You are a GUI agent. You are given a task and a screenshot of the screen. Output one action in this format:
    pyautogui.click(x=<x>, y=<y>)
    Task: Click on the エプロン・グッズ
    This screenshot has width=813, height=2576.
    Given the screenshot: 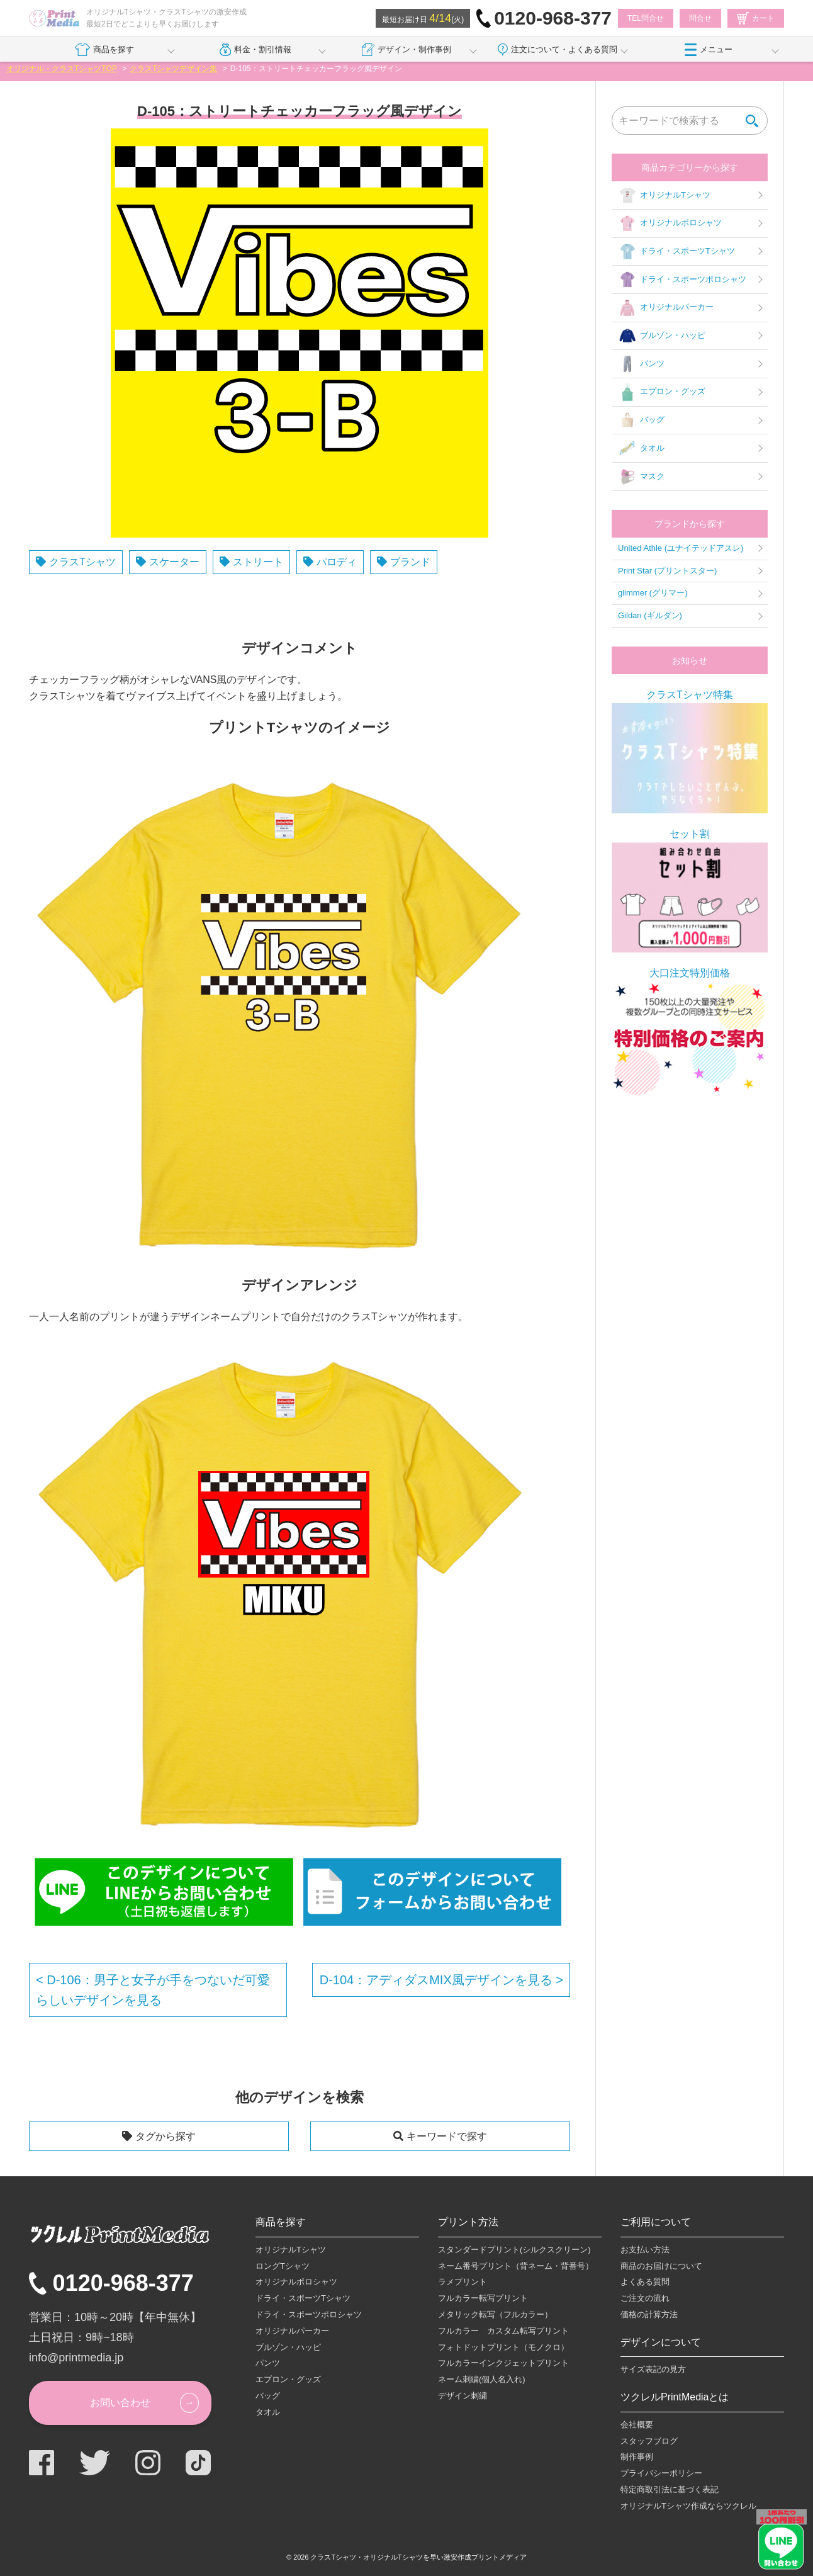 What is the action you would take?
    pyautogui.click(x=661, y=392)
    